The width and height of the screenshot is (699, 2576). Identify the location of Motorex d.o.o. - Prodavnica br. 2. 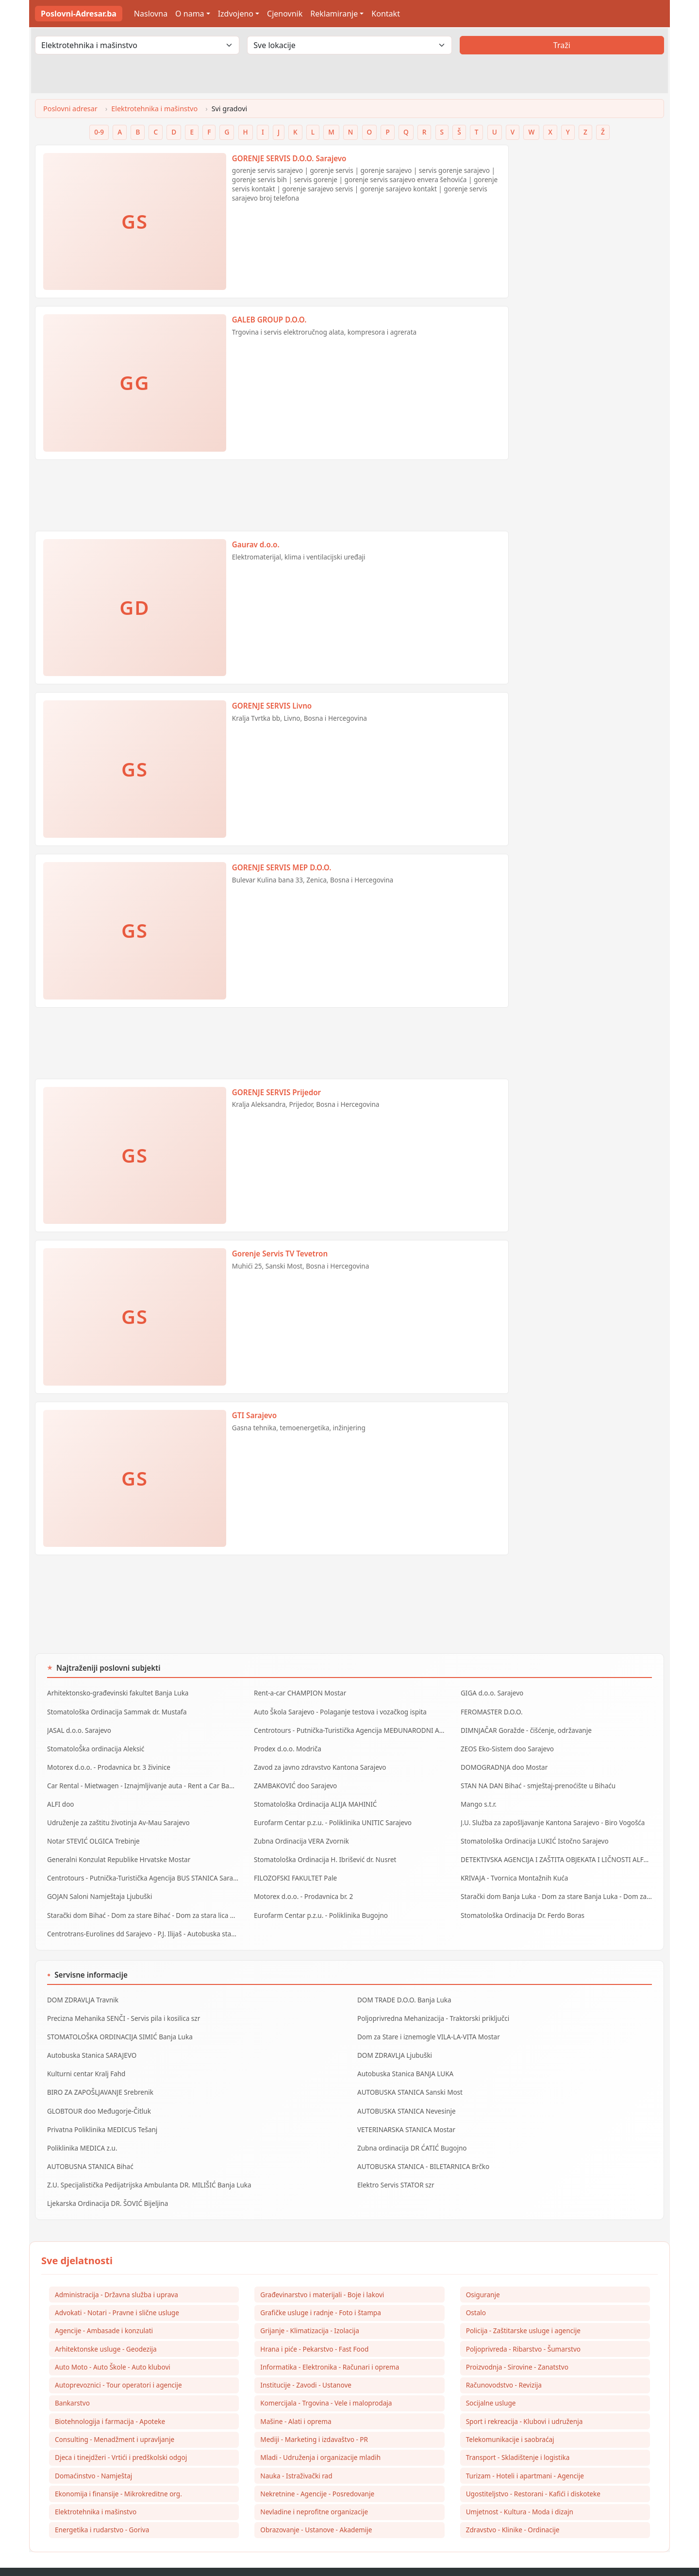
(302, 1885).